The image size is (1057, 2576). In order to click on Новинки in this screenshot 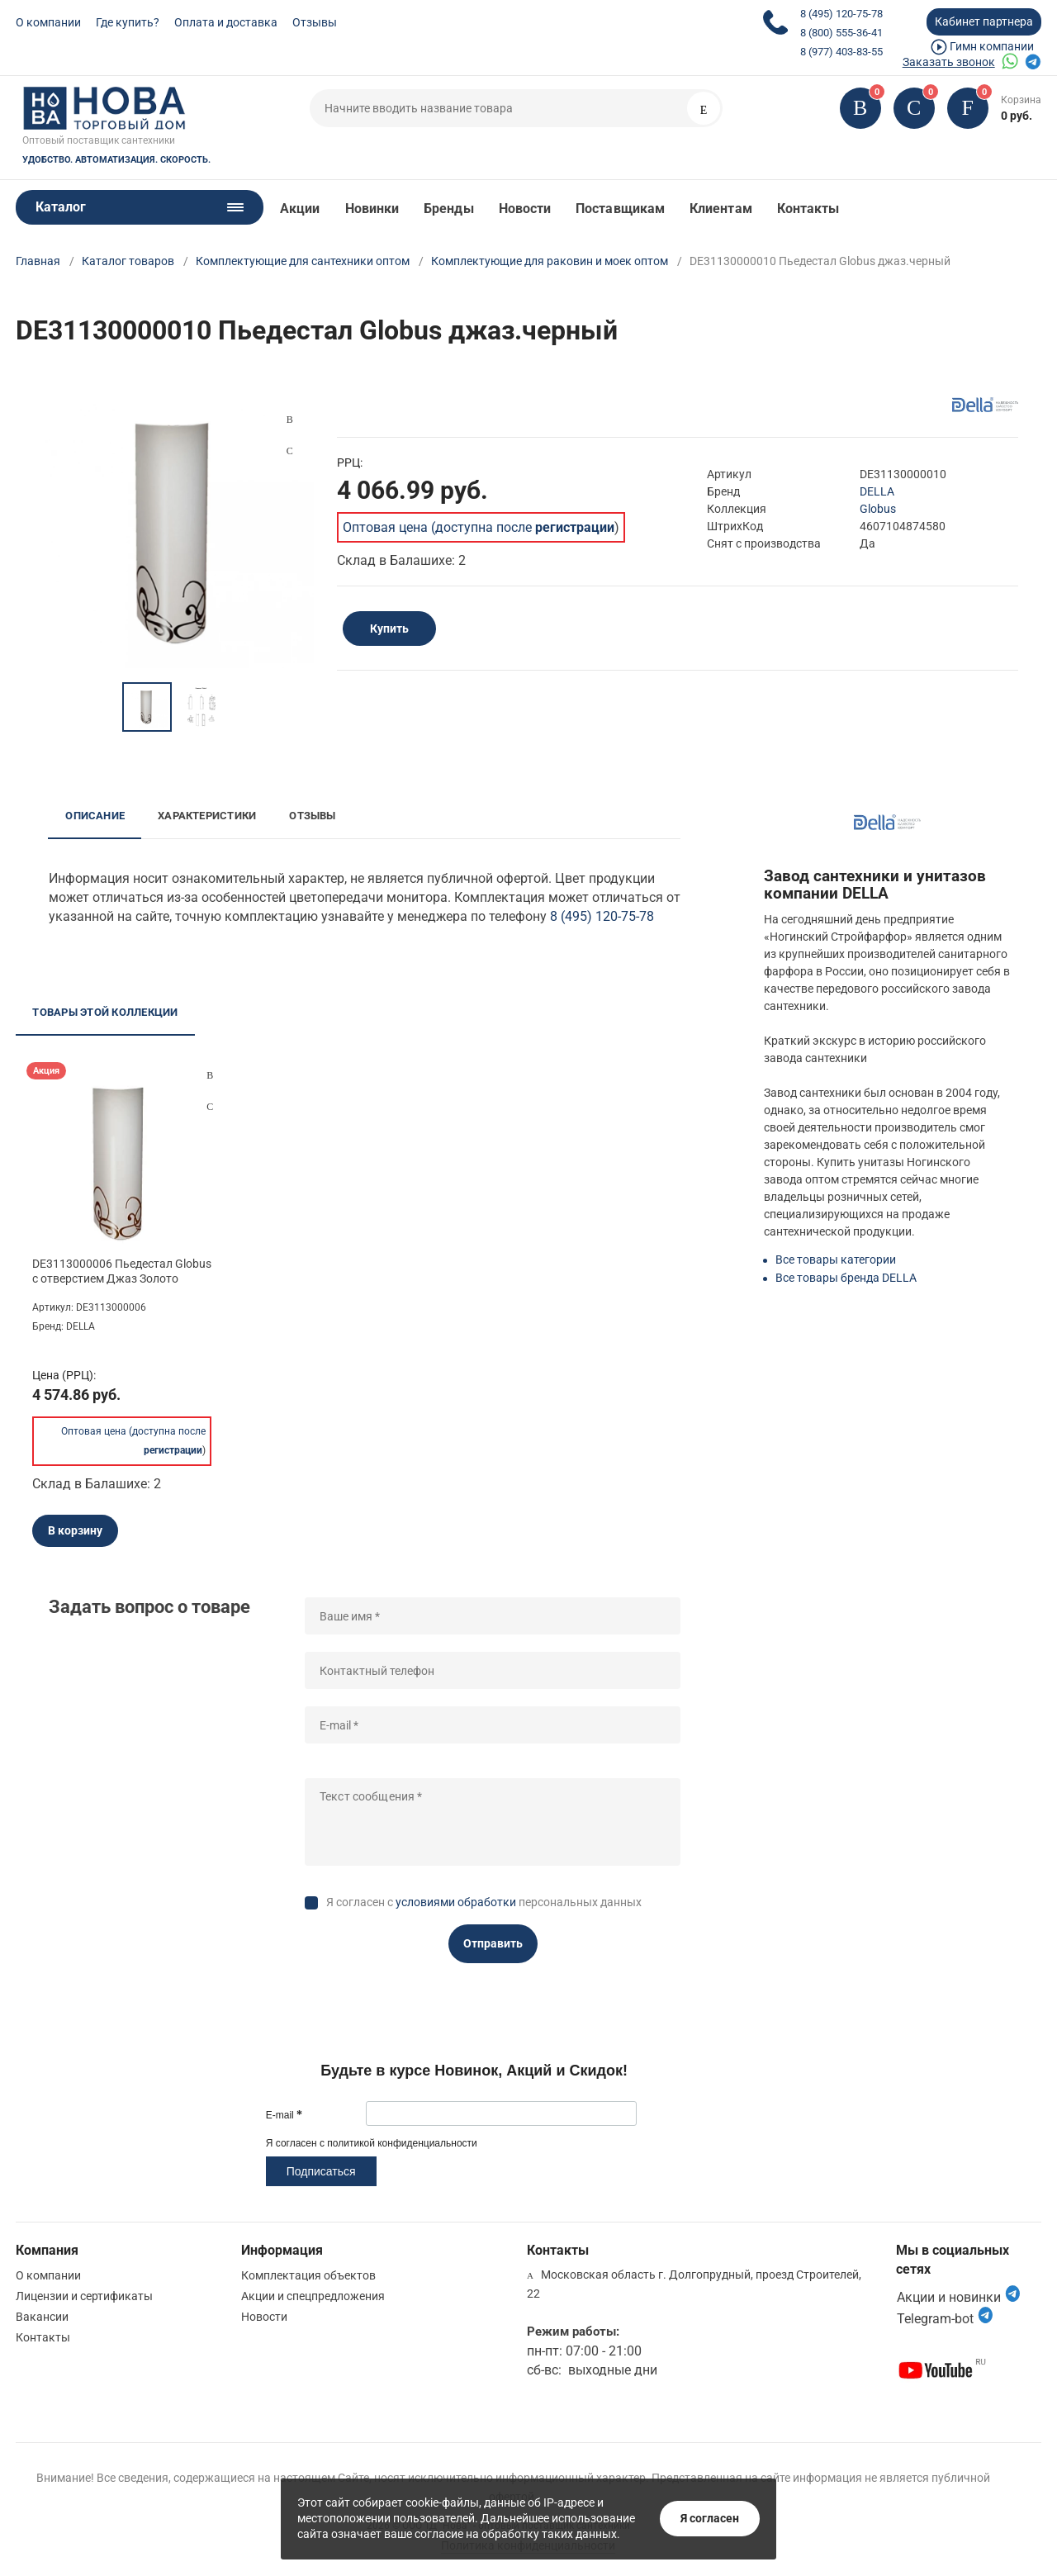, I will do `click(372, 208)`.